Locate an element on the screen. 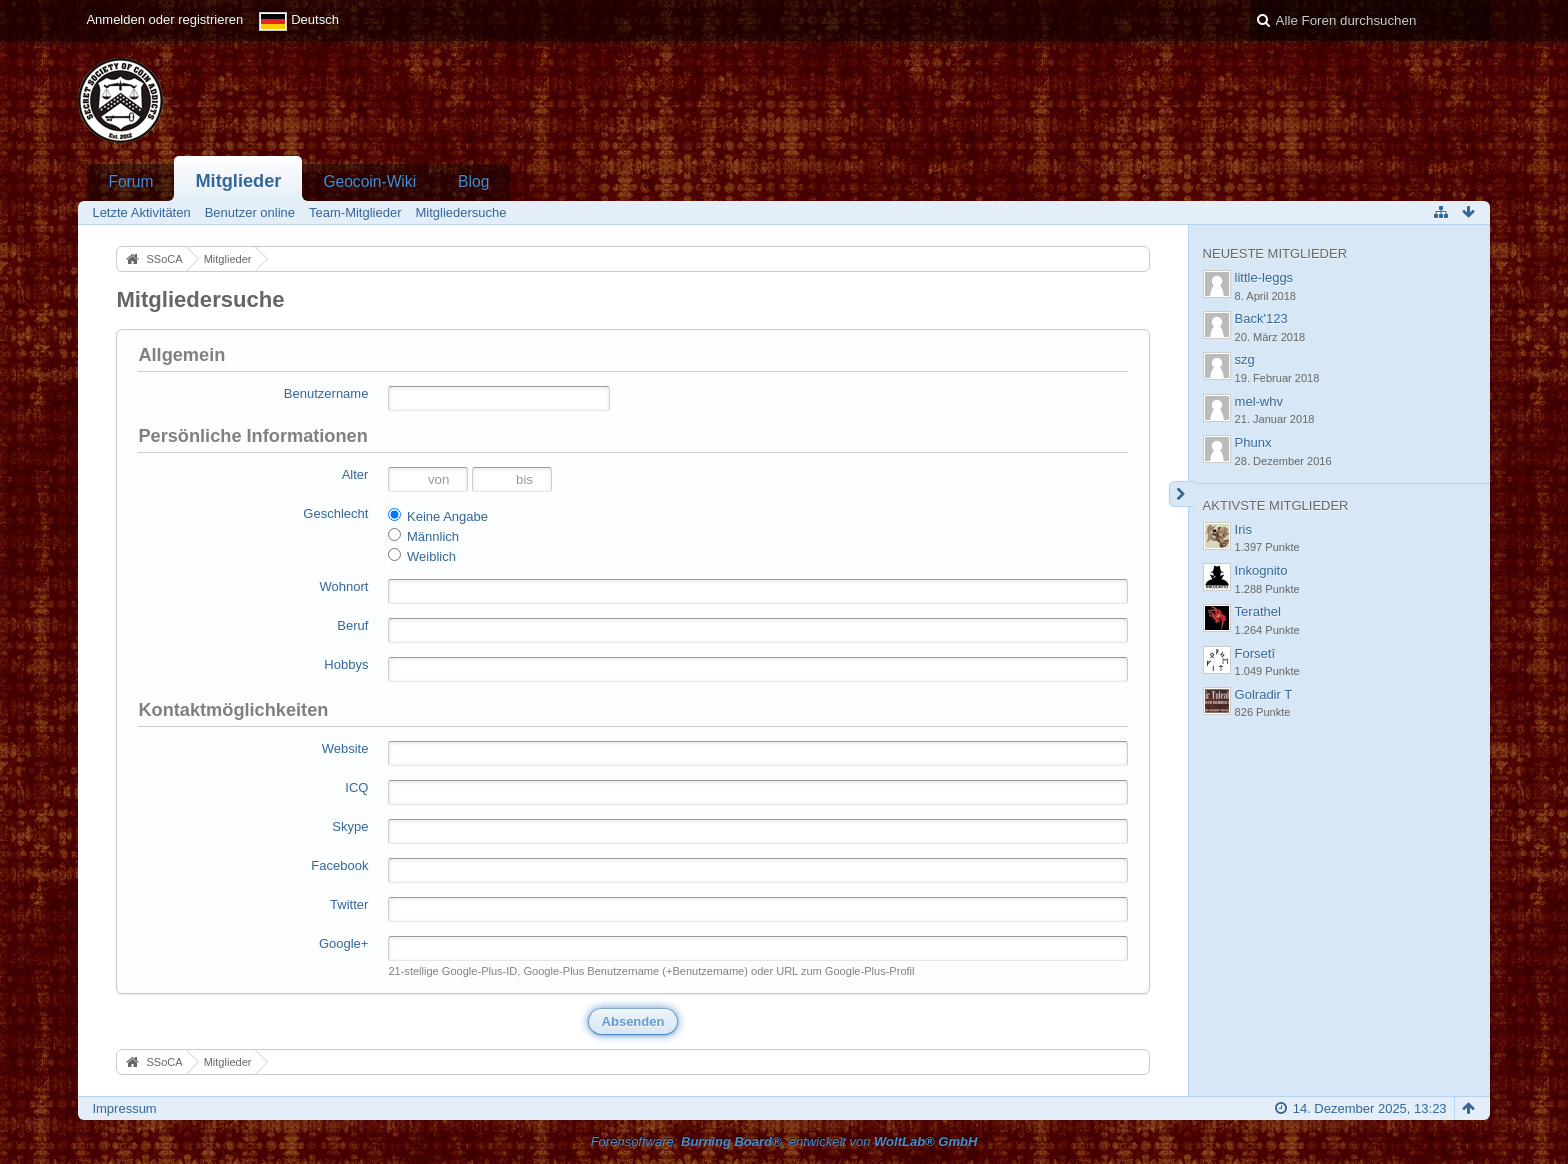 This screenshot has height=1164, width=1568. Mitglieder is located at coordinates (238, 181).